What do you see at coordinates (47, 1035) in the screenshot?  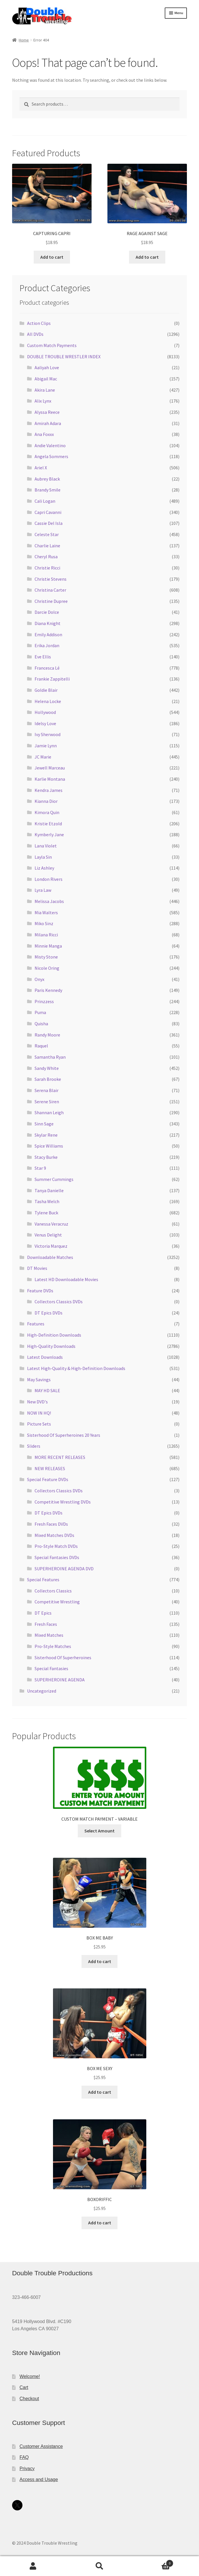 I see `Randy Moore` at bounding box center [47, 1035].